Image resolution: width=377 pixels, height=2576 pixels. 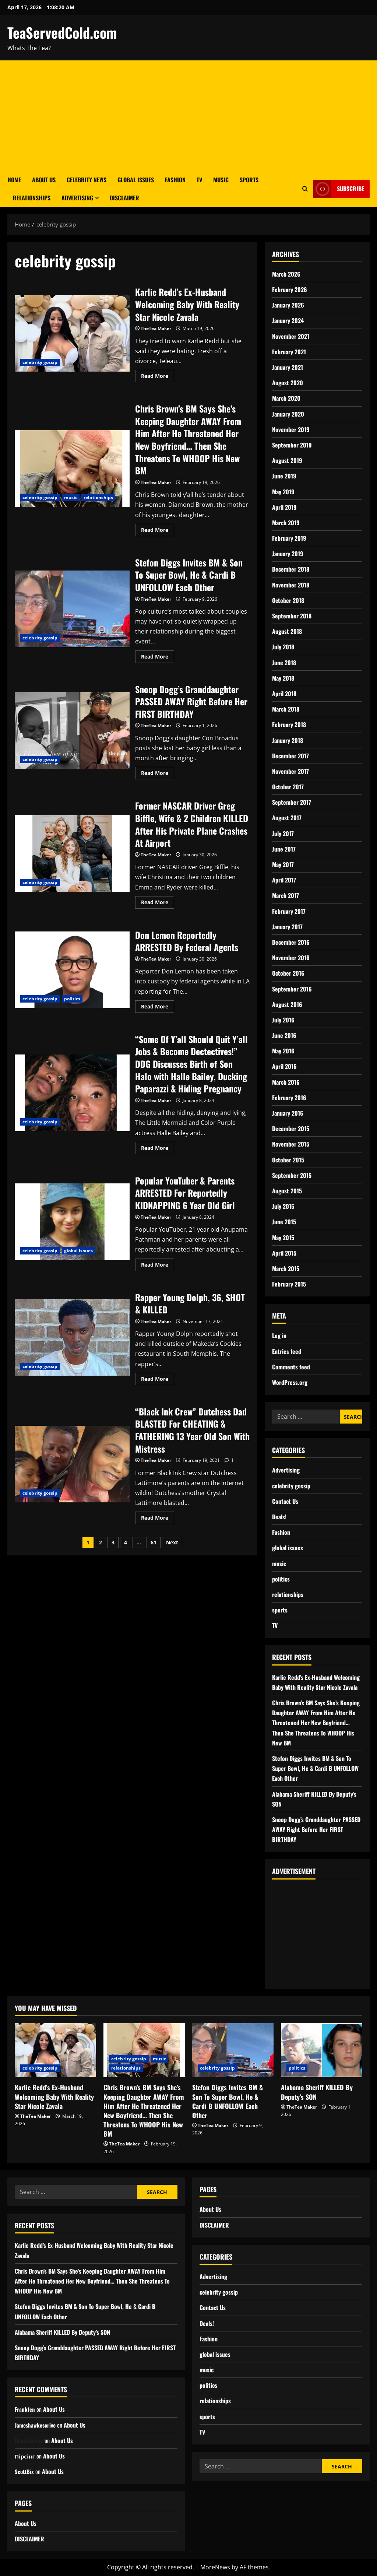 I want to click on February 2016, so click(x=289, y=1097).